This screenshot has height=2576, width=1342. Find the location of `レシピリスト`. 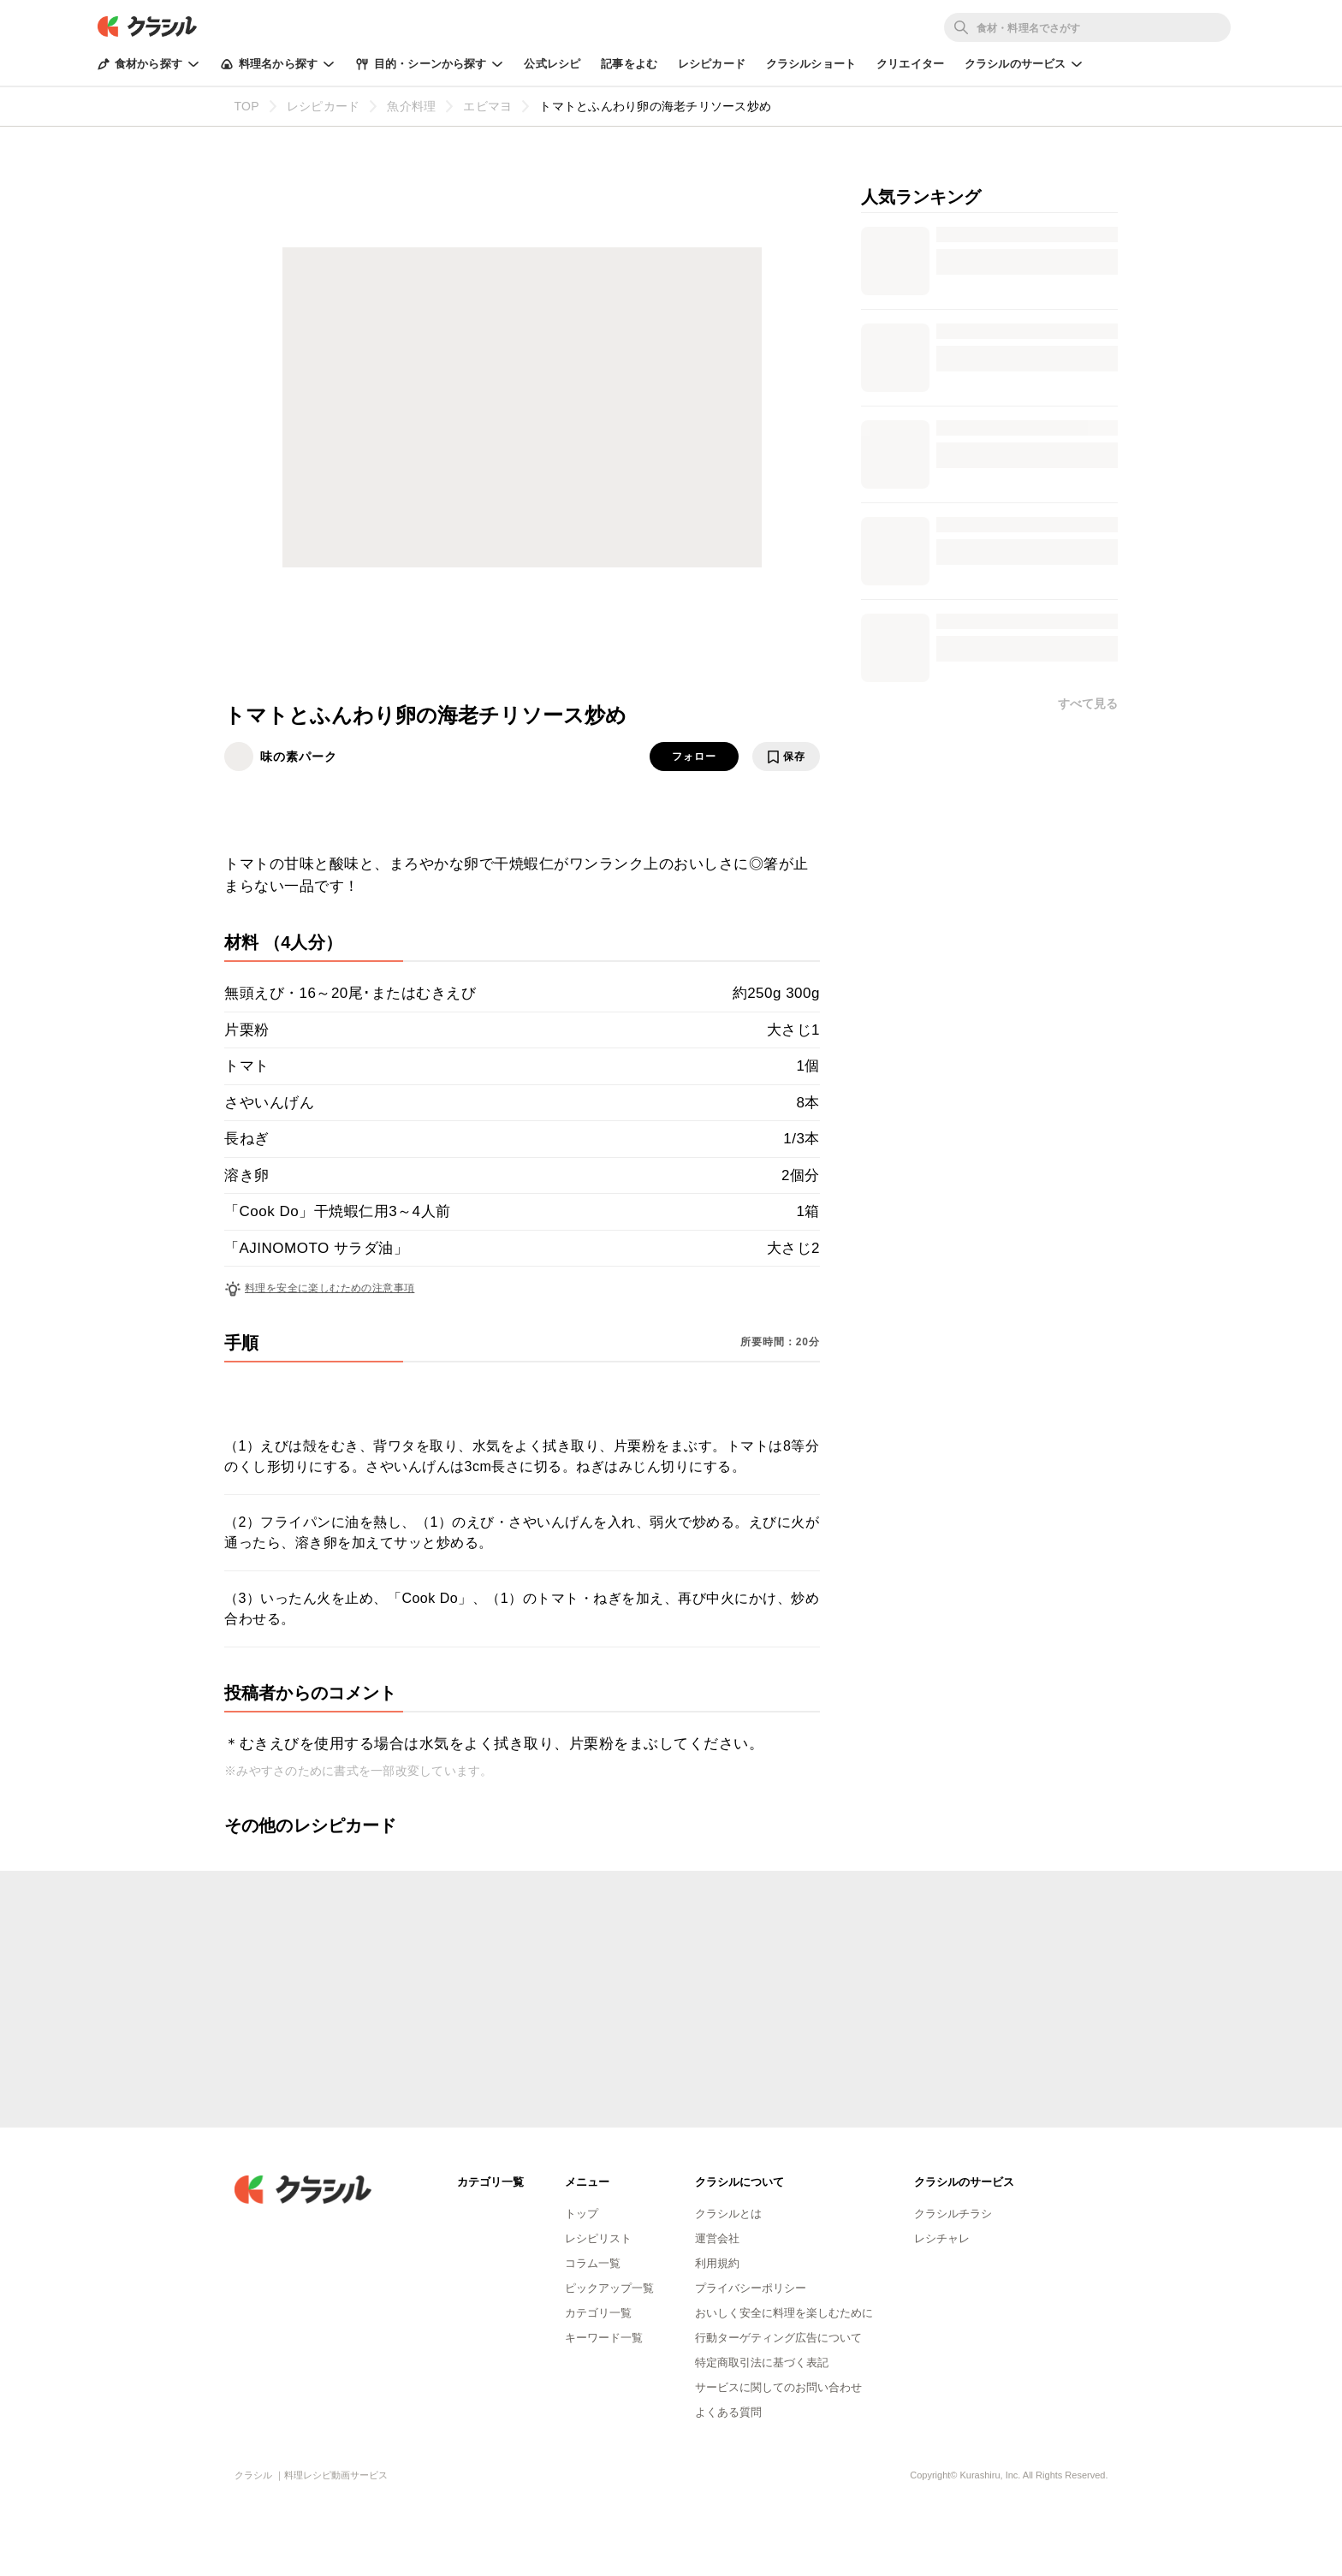

レシピリスト is located at coordinates (598, 2238).